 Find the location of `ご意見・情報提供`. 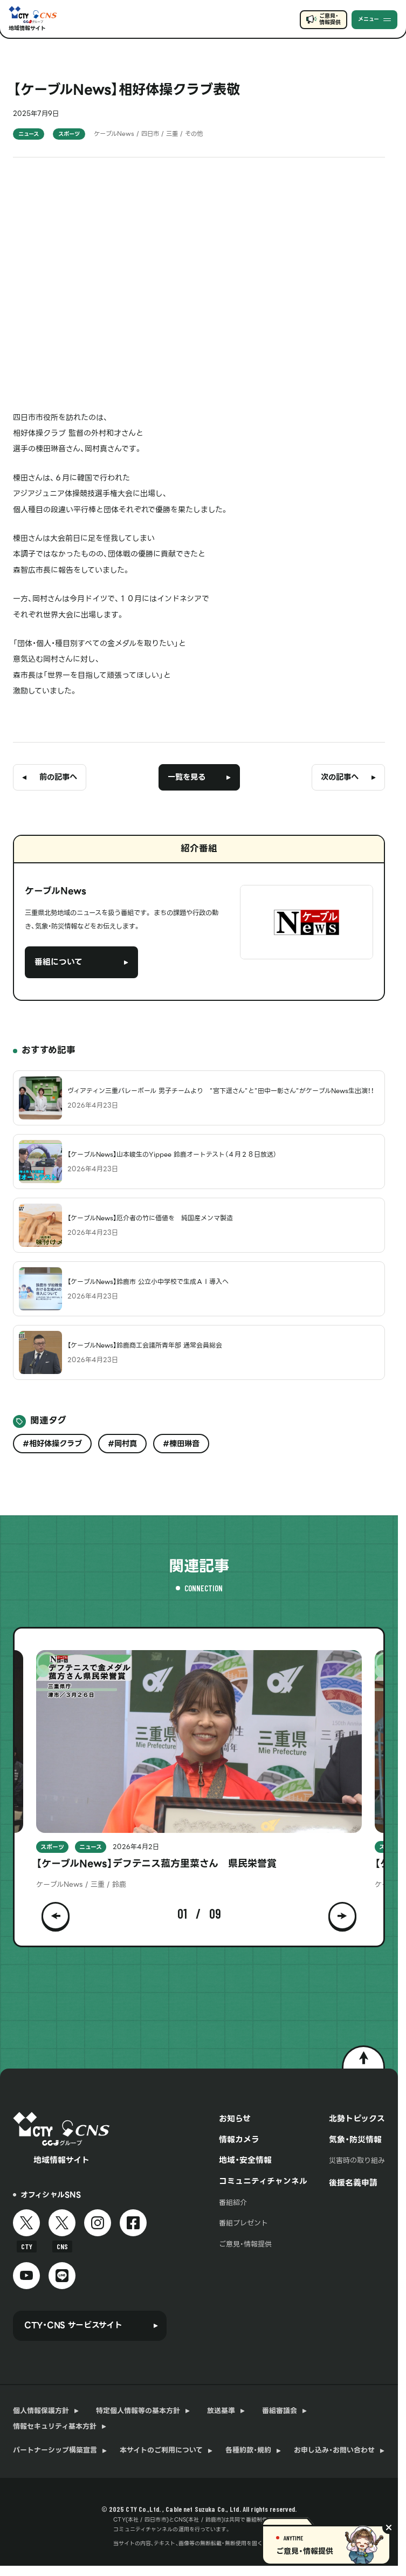

ご意見・情報提供 is located at coordinates (329, 19).